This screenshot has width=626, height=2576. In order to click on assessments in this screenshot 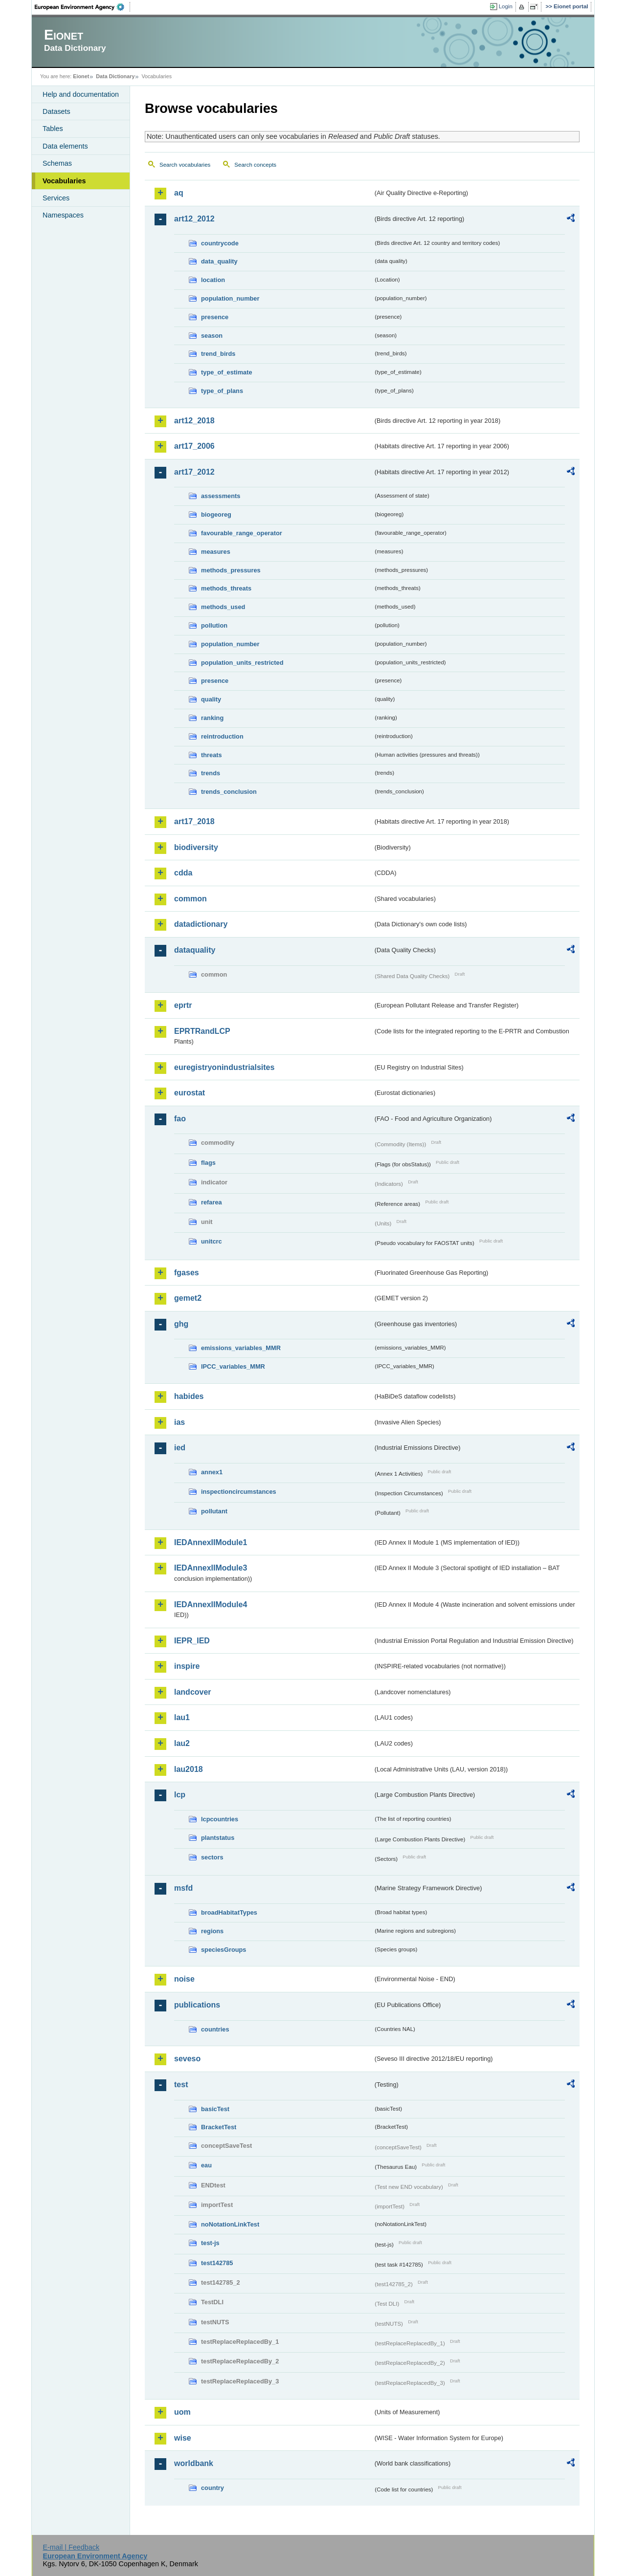, I will do `click(220, 496)`.